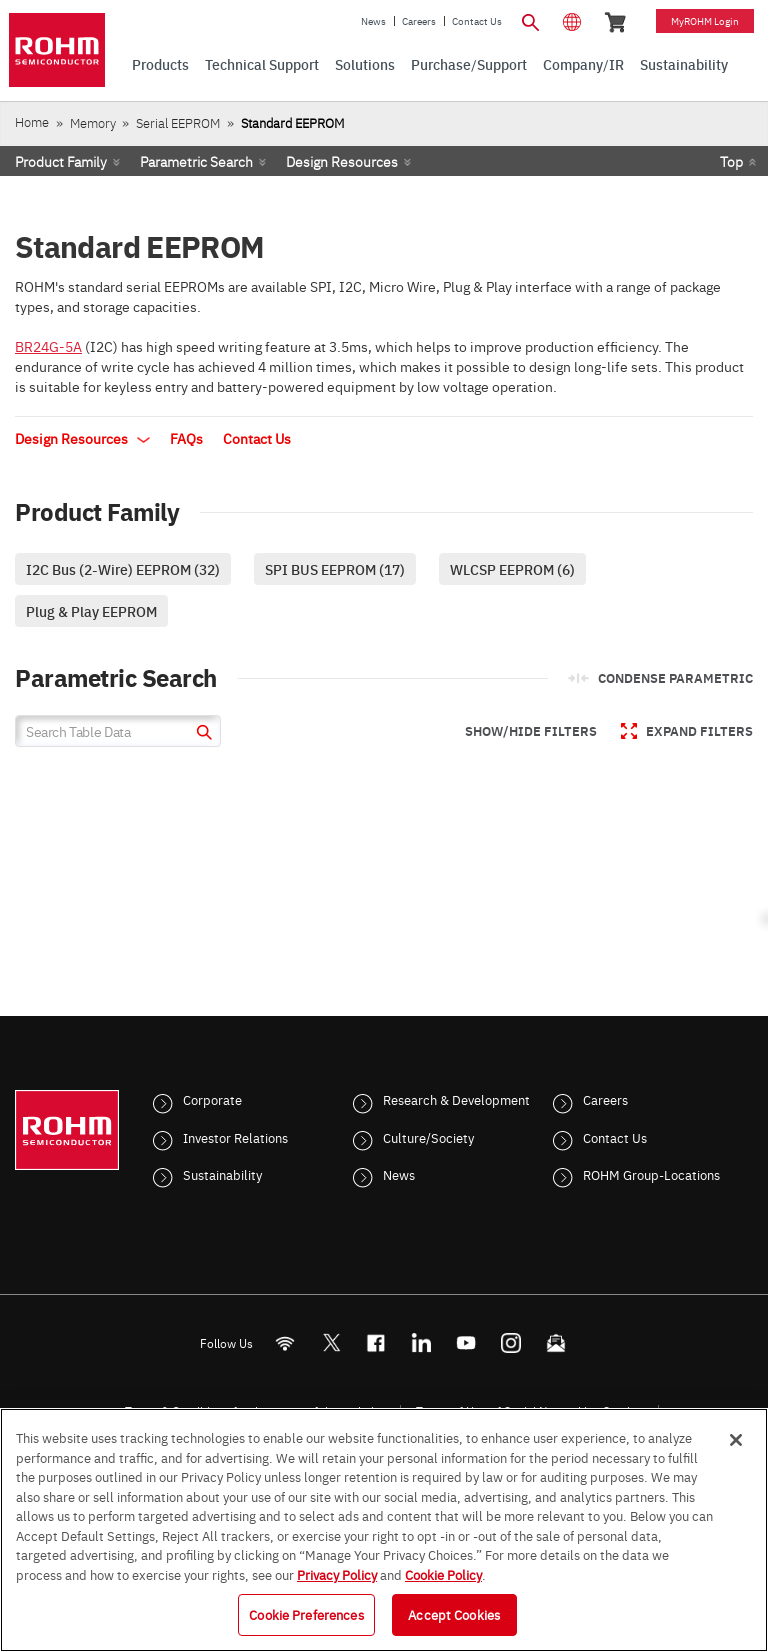 Image resolution: width=768 pixels, height=1652 pixels. What do you see at coordinates (477, 21) in the screenshot?
I see `Contact Us` at bounding box center [477, 21].